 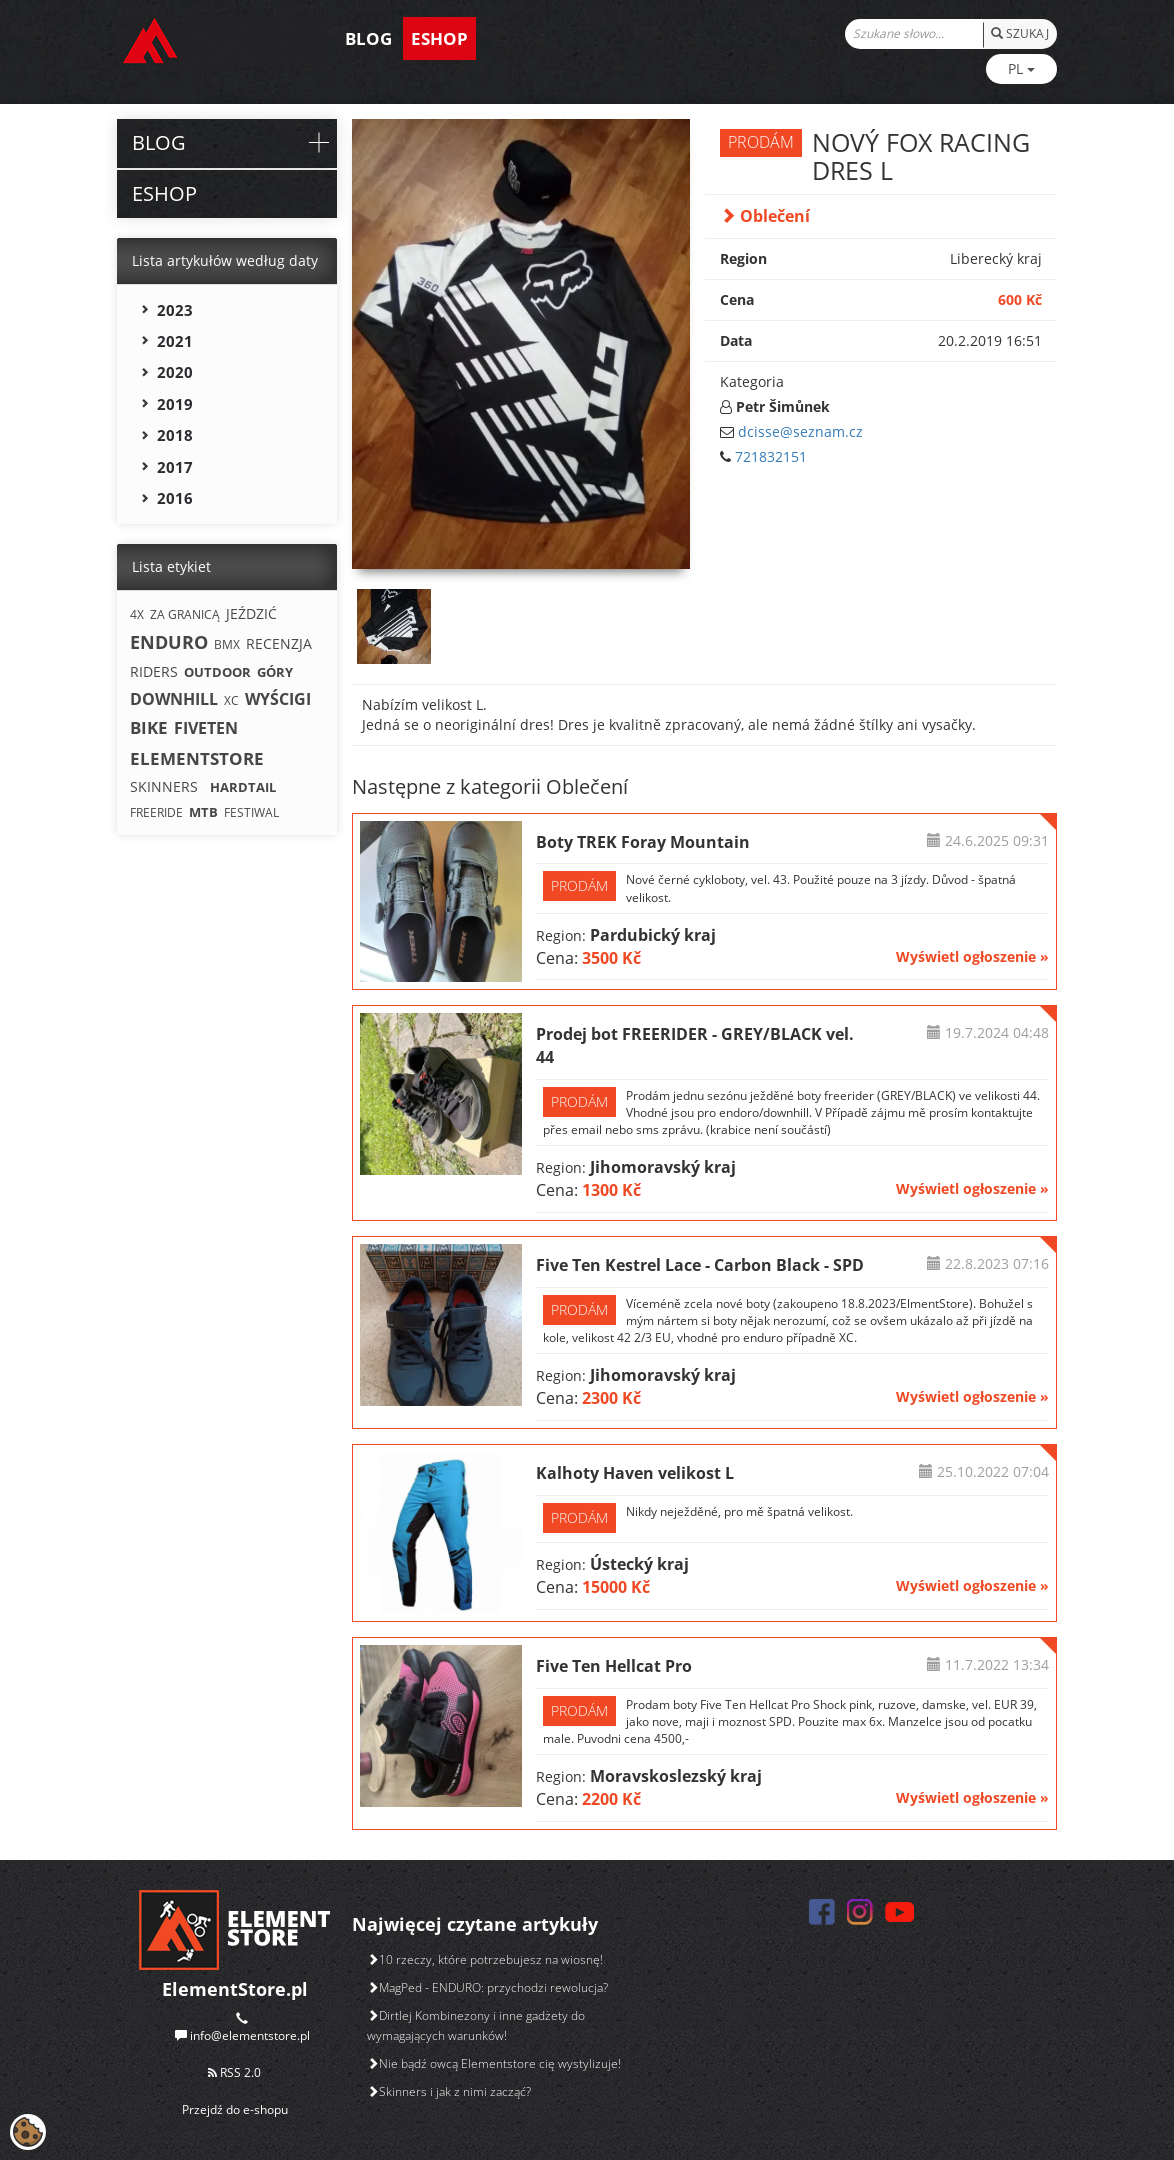 I want to click on Przejdź do e-shopu, so click(x=235, y=2109).